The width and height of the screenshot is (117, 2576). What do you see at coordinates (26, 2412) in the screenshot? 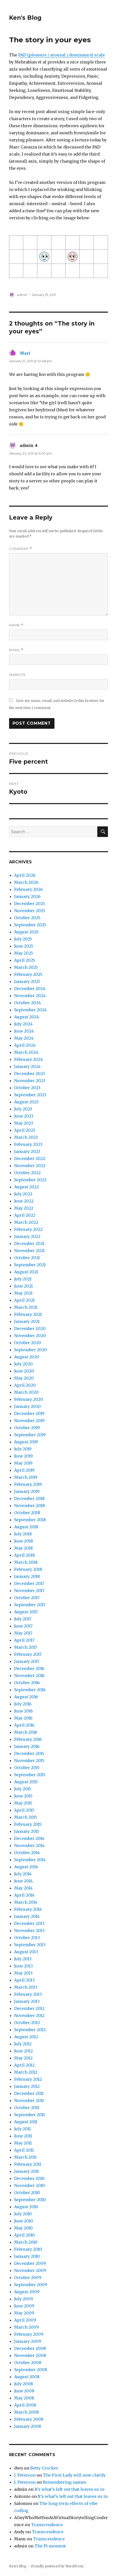
I see `March 2008` at bounding box center [26, 2412].